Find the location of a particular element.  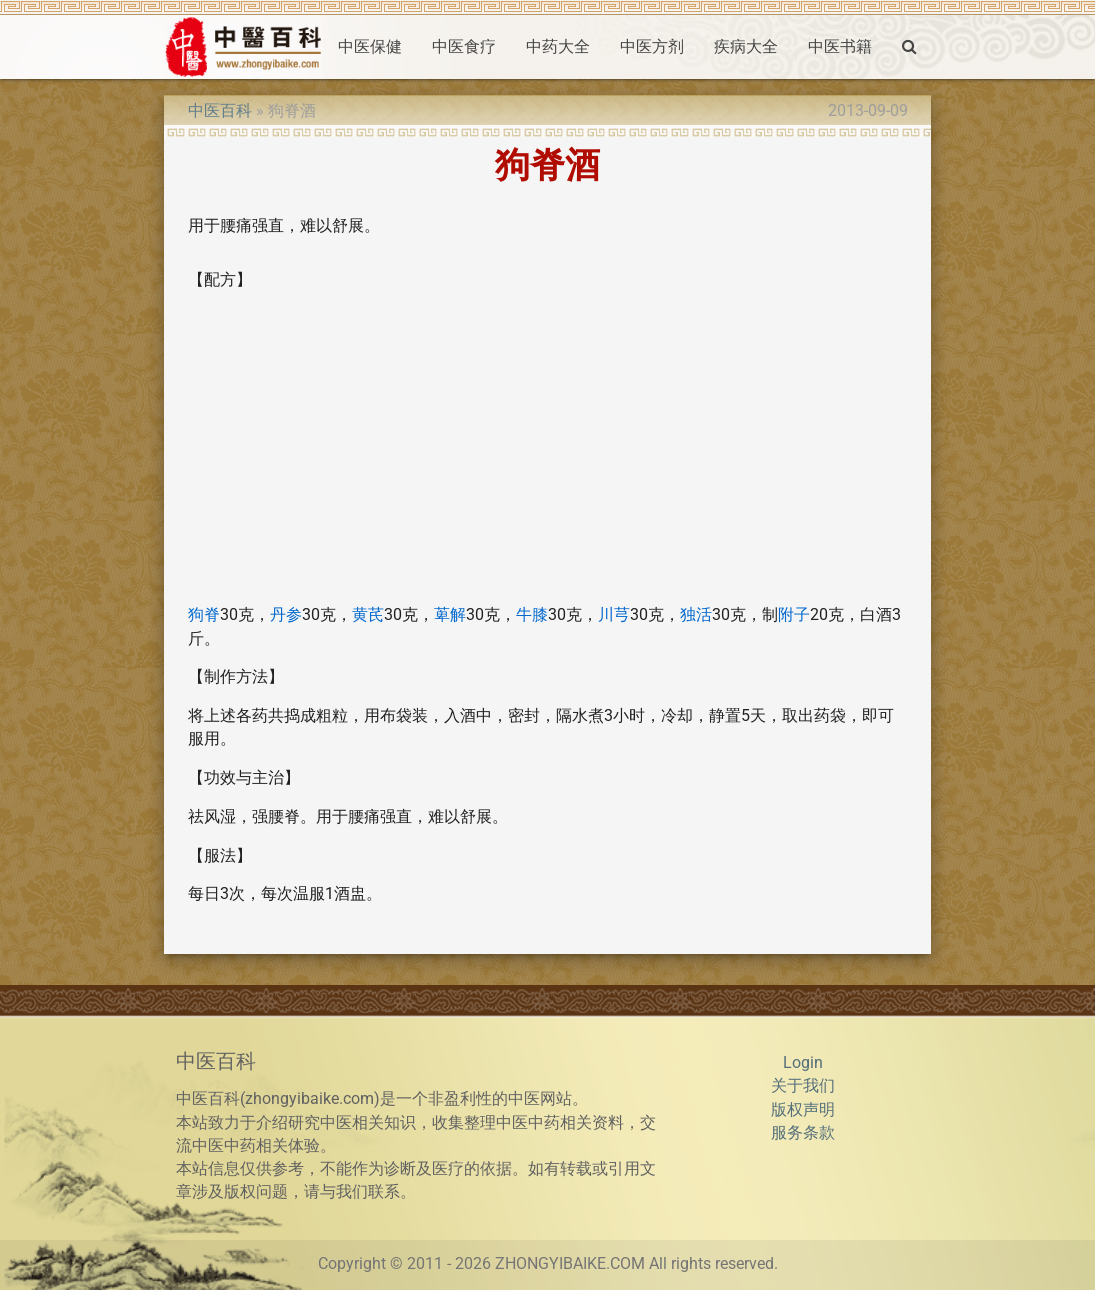

中医食疗 is located at coordinates (464, 47).